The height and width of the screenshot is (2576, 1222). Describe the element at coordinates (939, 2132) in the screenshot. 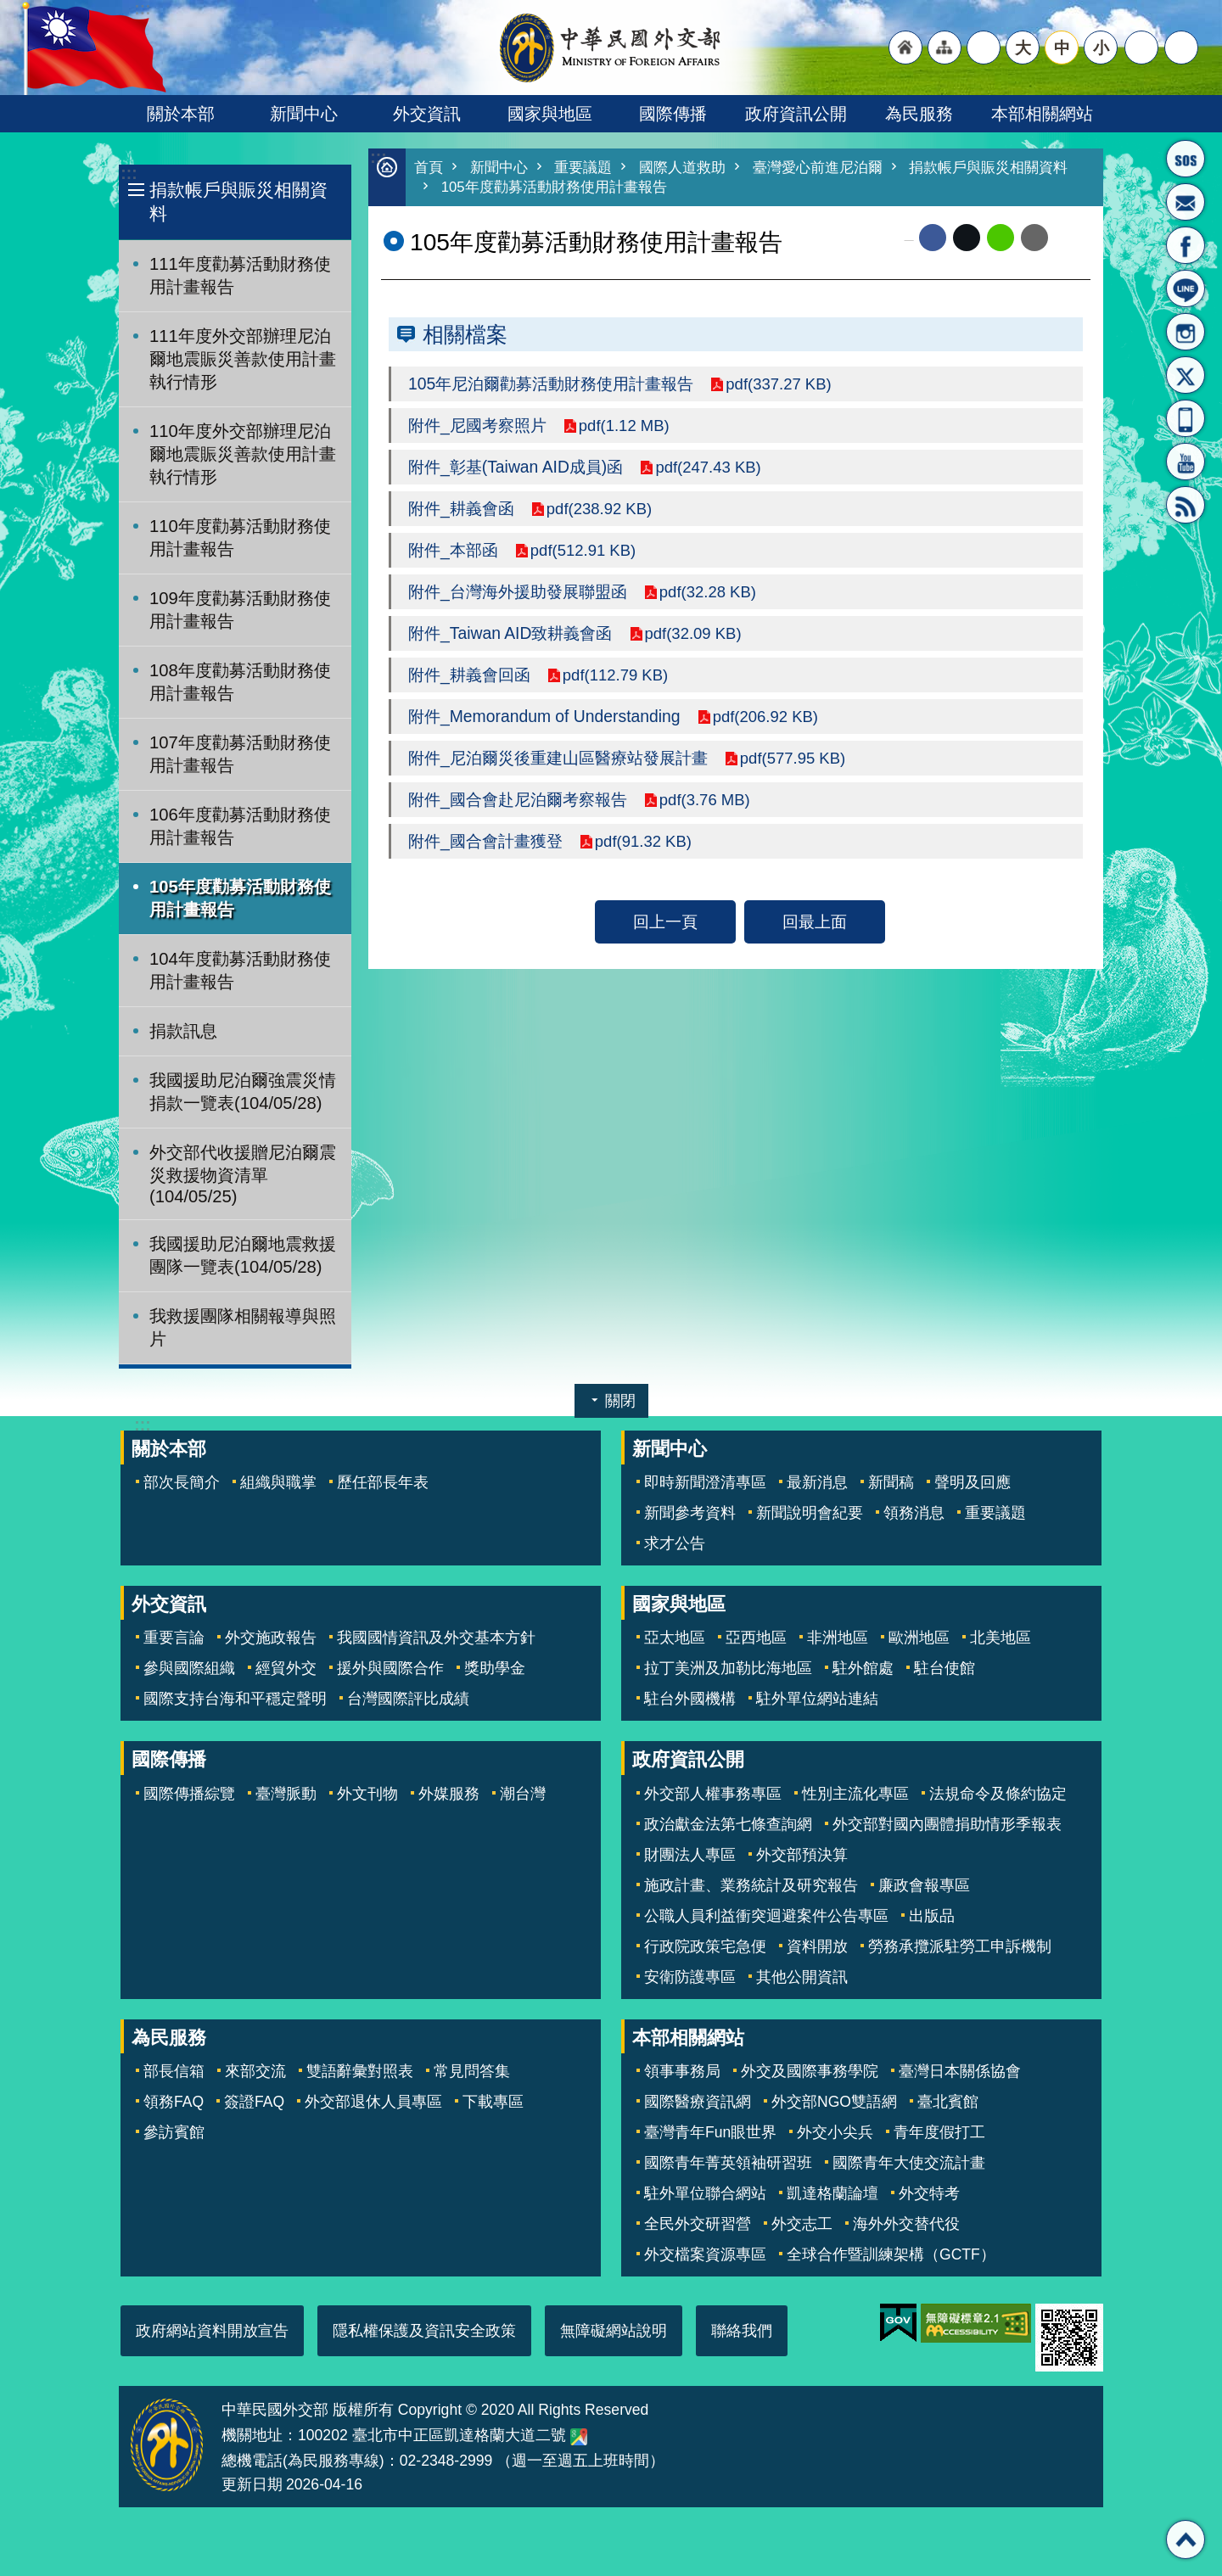

I see `青年度假打工` at that location.